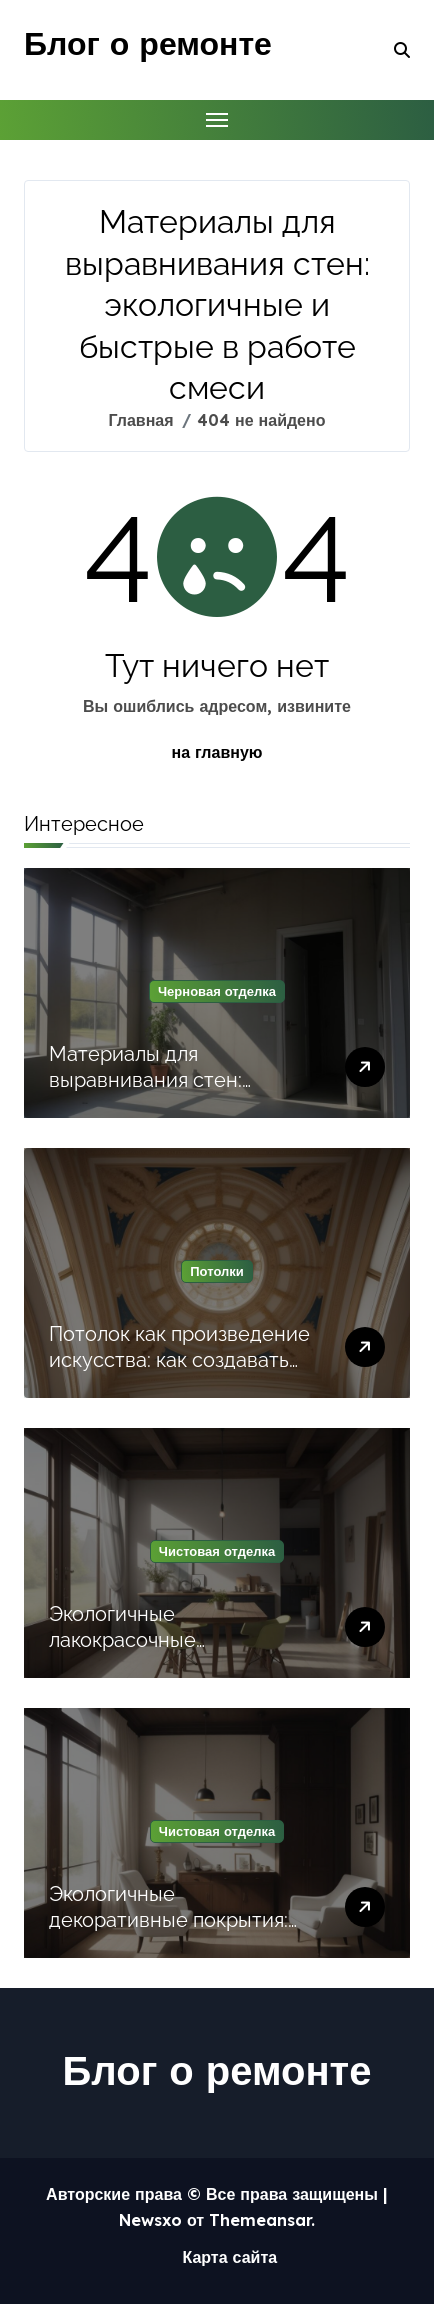 The height and width of the screenshot is (2304, 434). What do you see at coordinates (150, 2220) in the screenshot?
I see `Newsxo` at bounding box center [150, 2220].